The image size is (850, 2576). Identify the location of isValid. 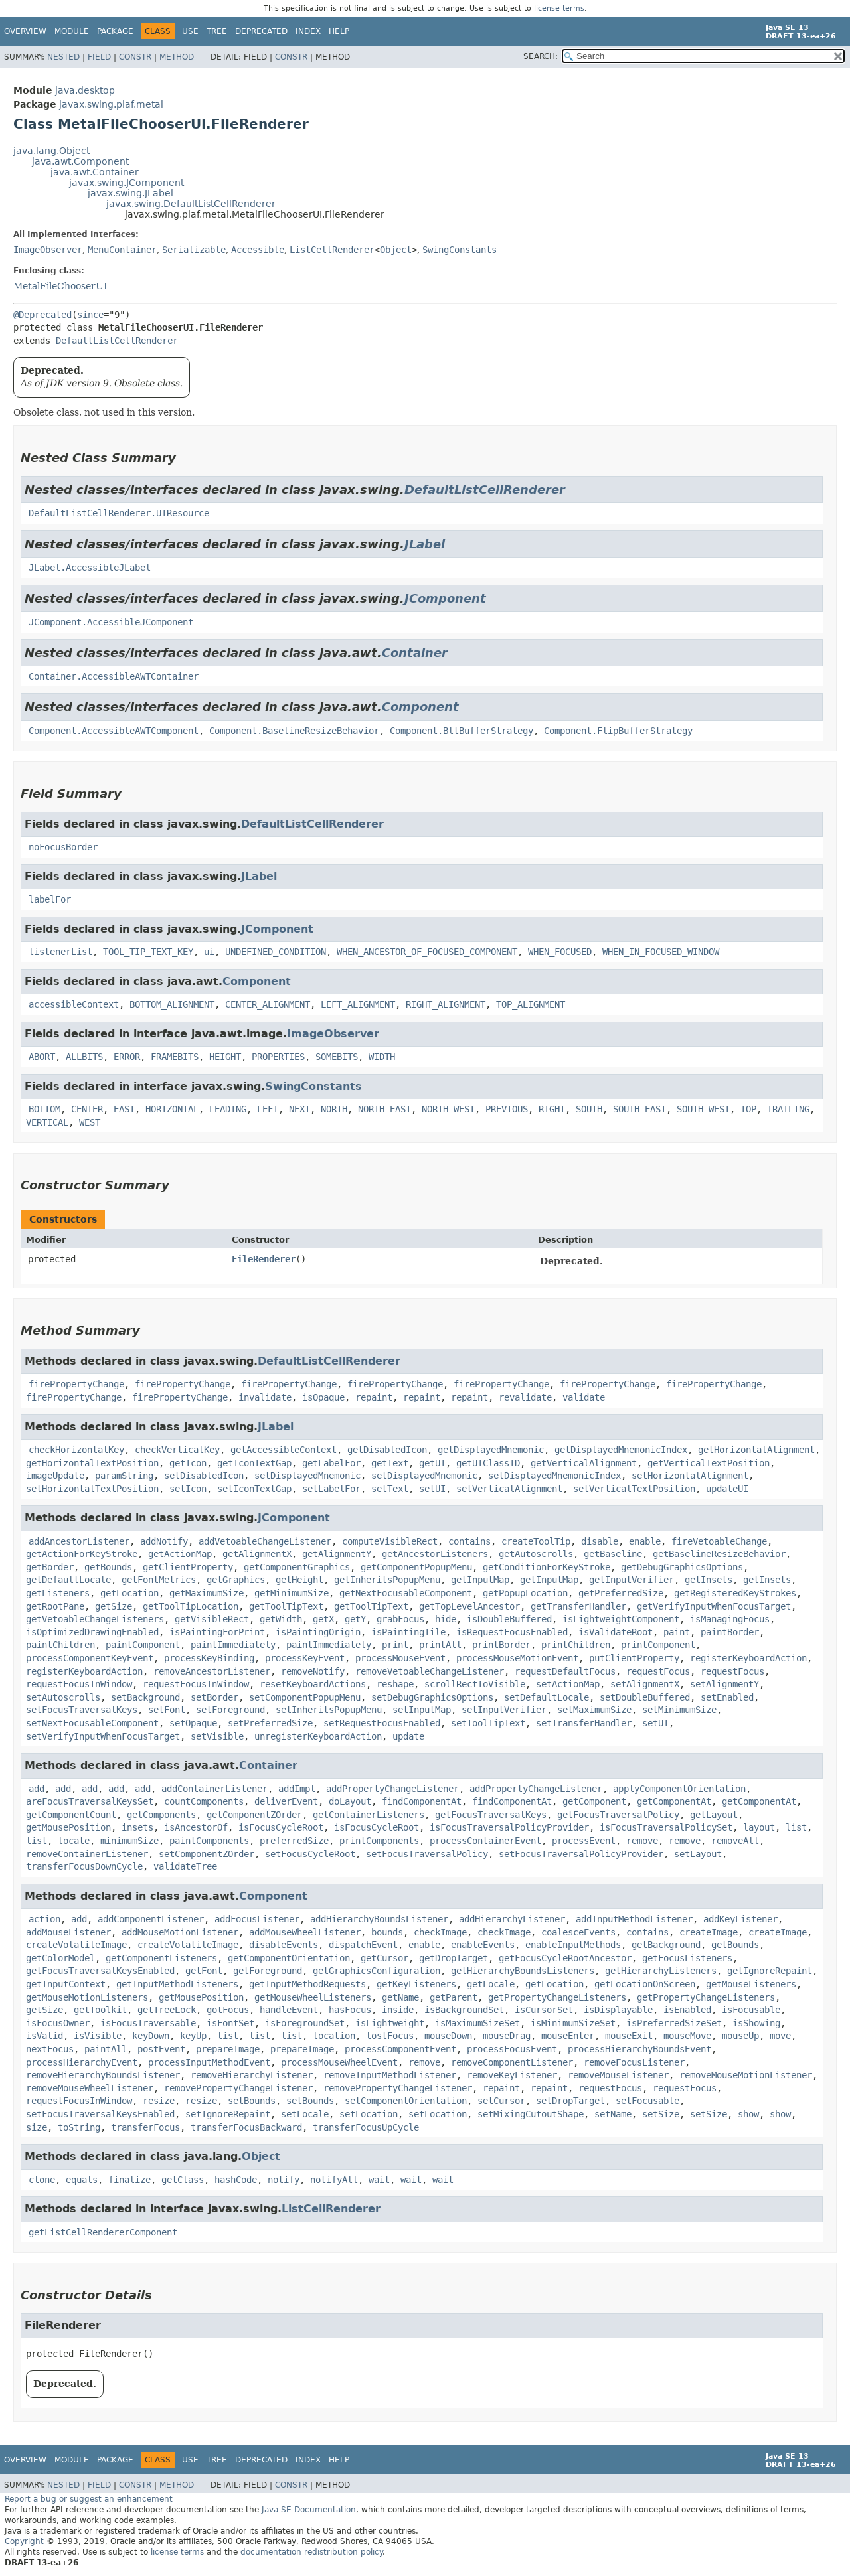
(44, 2035).